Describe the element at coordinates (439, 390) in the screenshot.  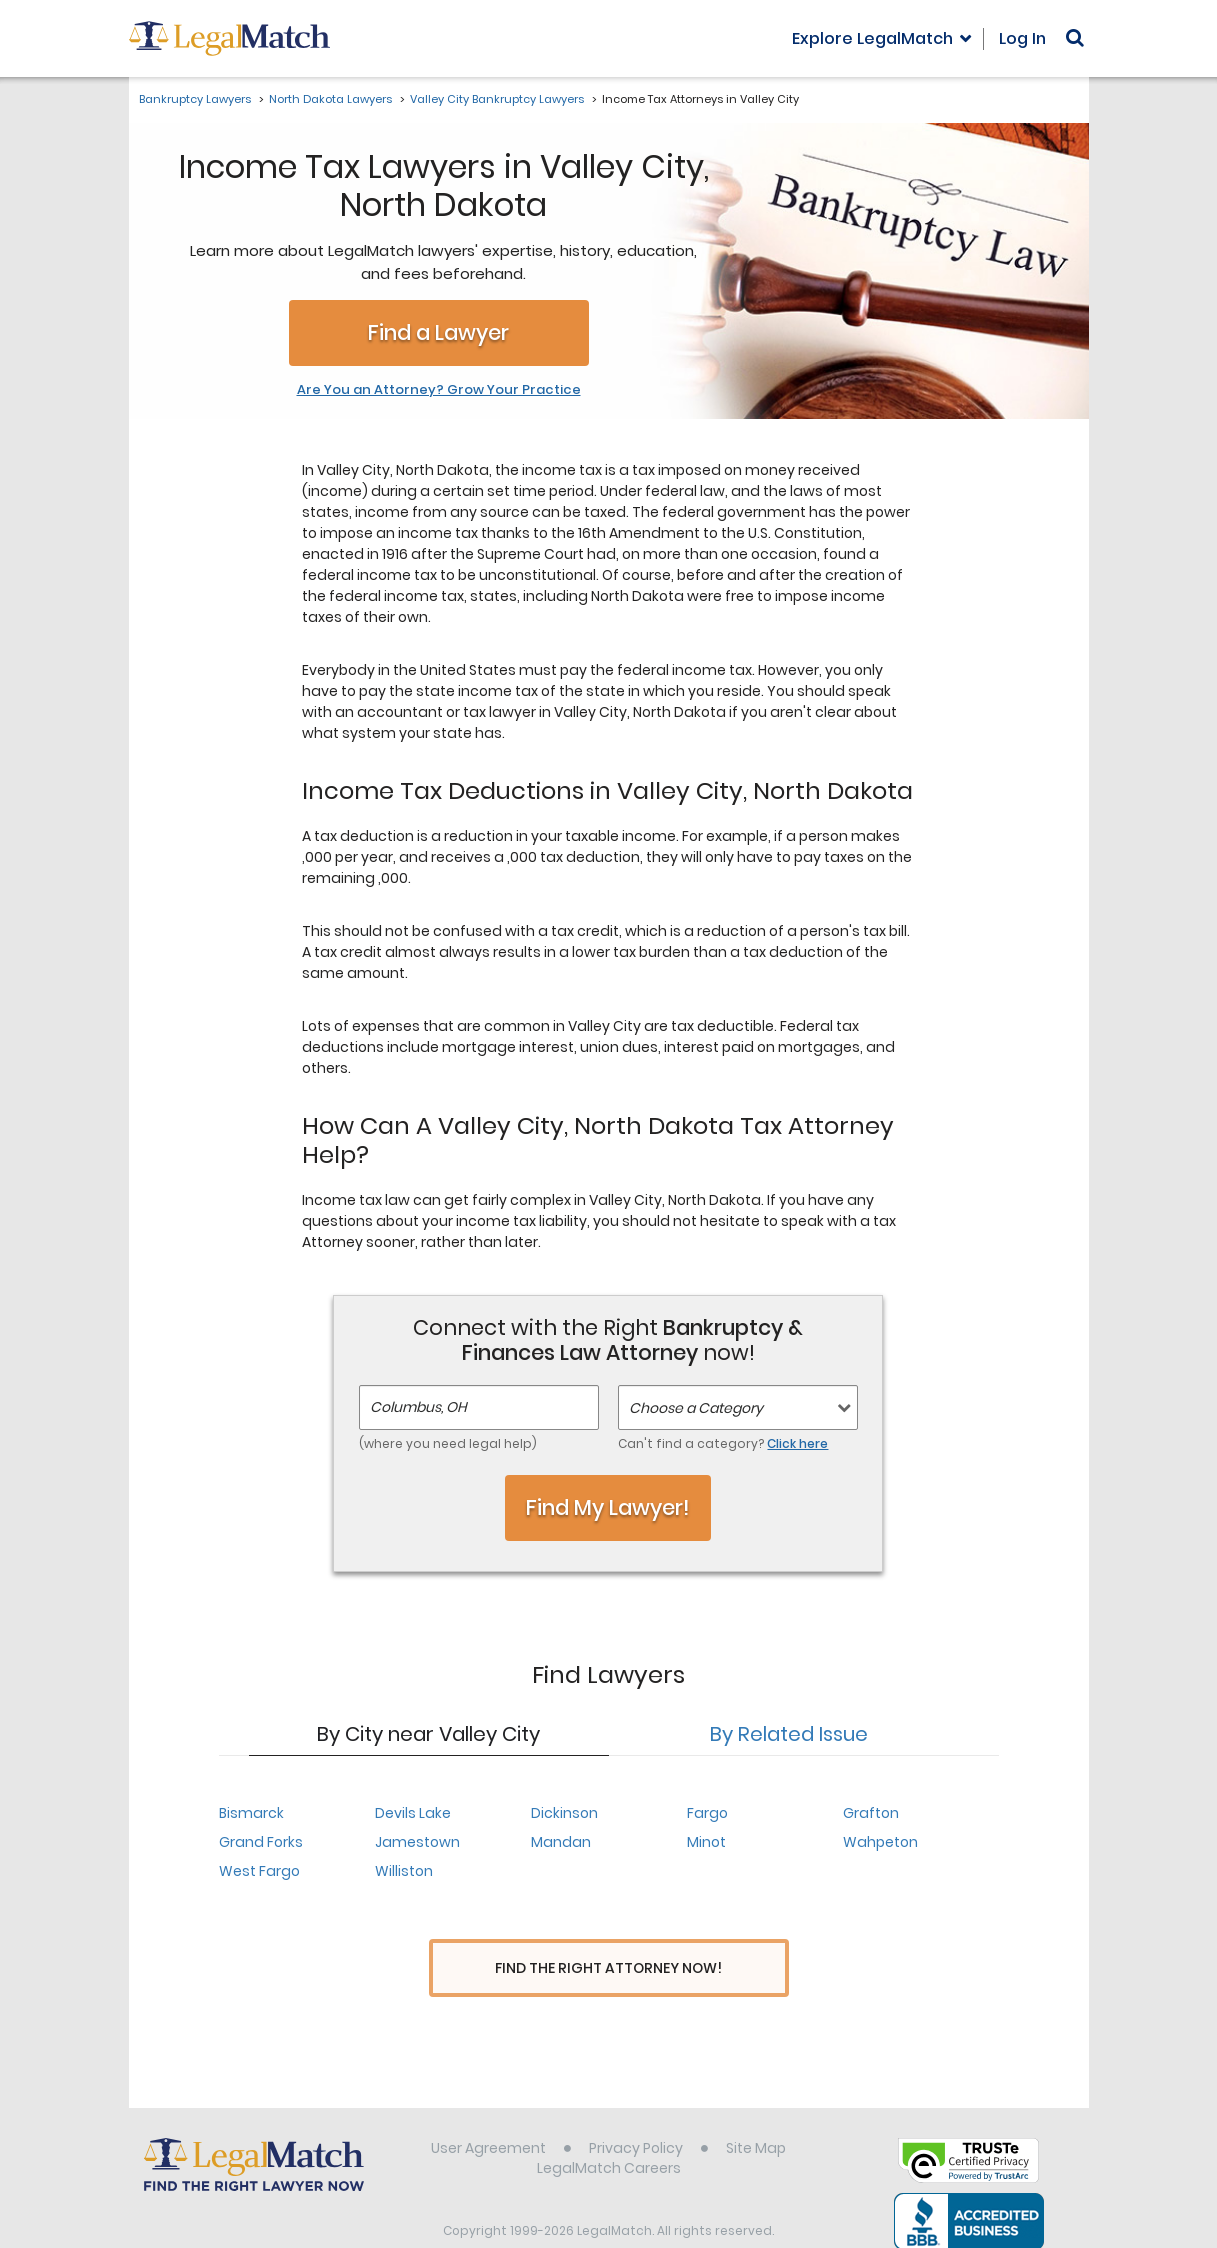
I see `Are You an Attorney? Grow Your Practice` at that location.